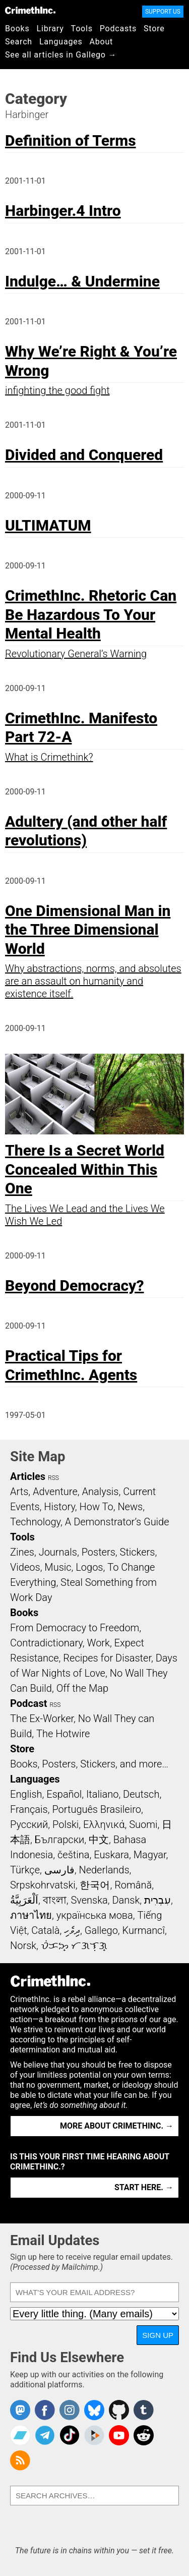 This screenshot has height=2576, width=189. What do you see at coordinates (133, 1885) in the screenshot?
I see `Română` at bounding box center [133, 1885].